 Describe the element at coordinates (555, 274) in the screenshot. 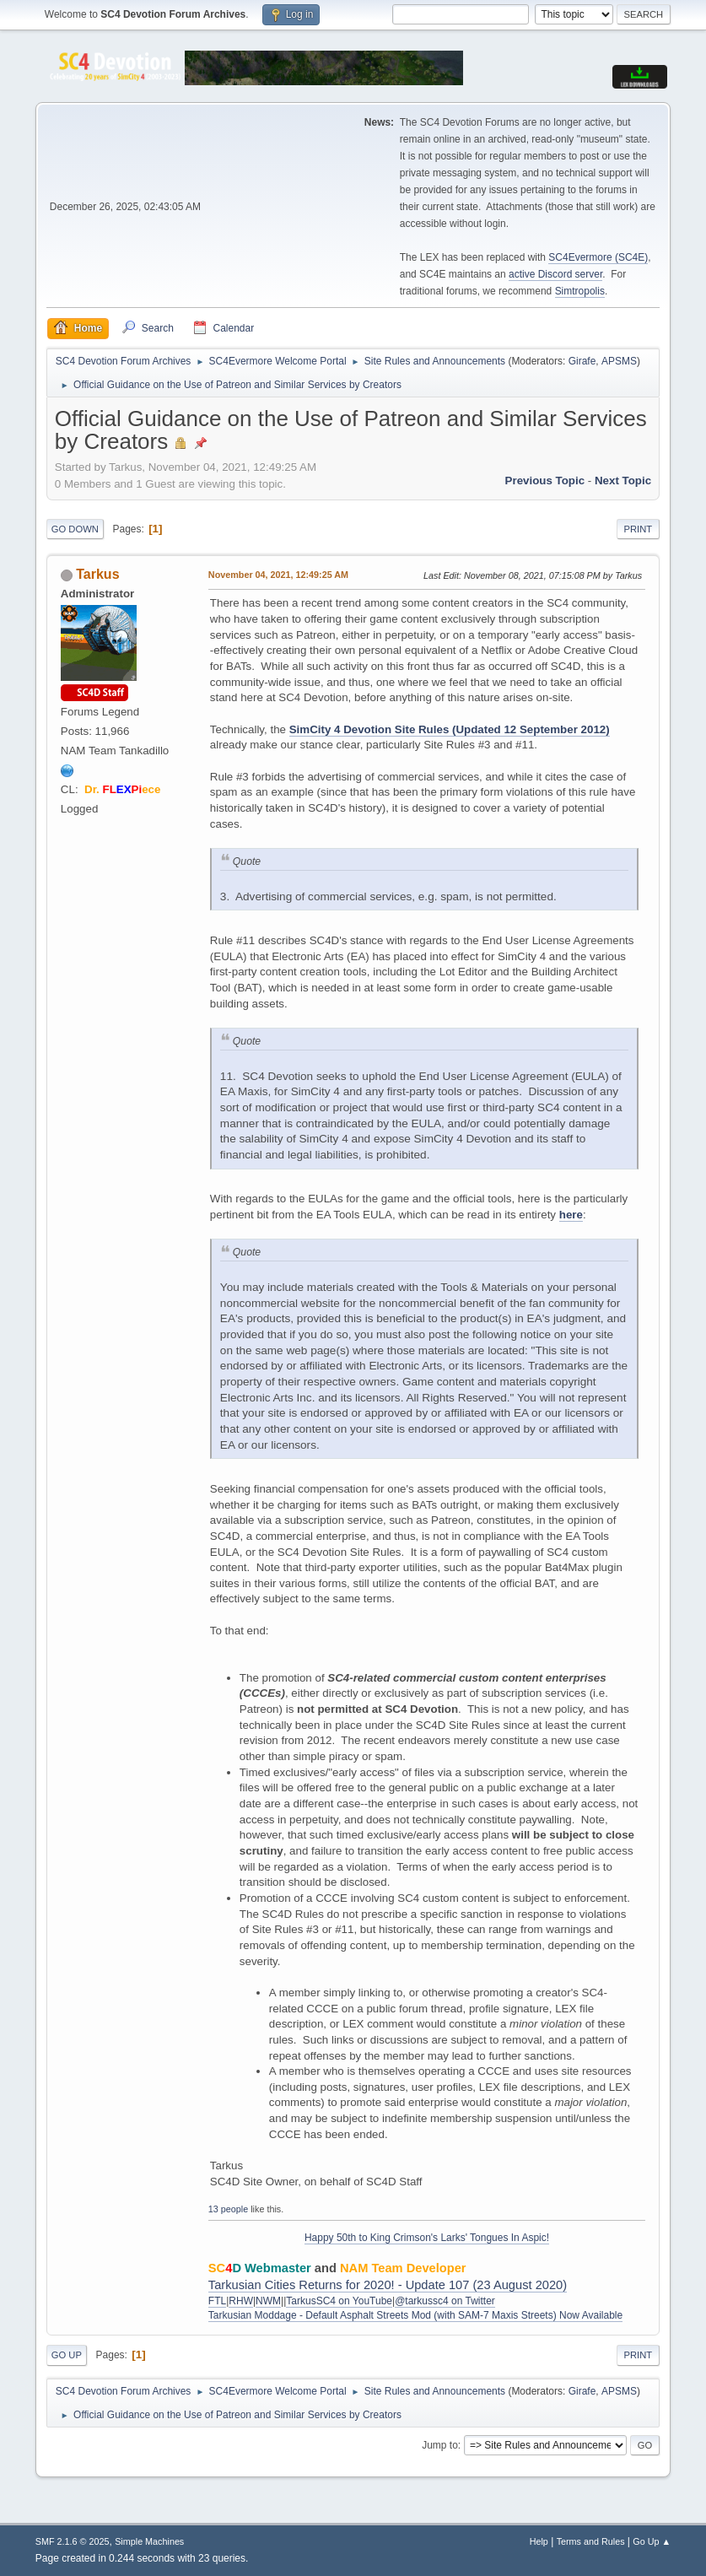

I see `active Discord server` at that location.